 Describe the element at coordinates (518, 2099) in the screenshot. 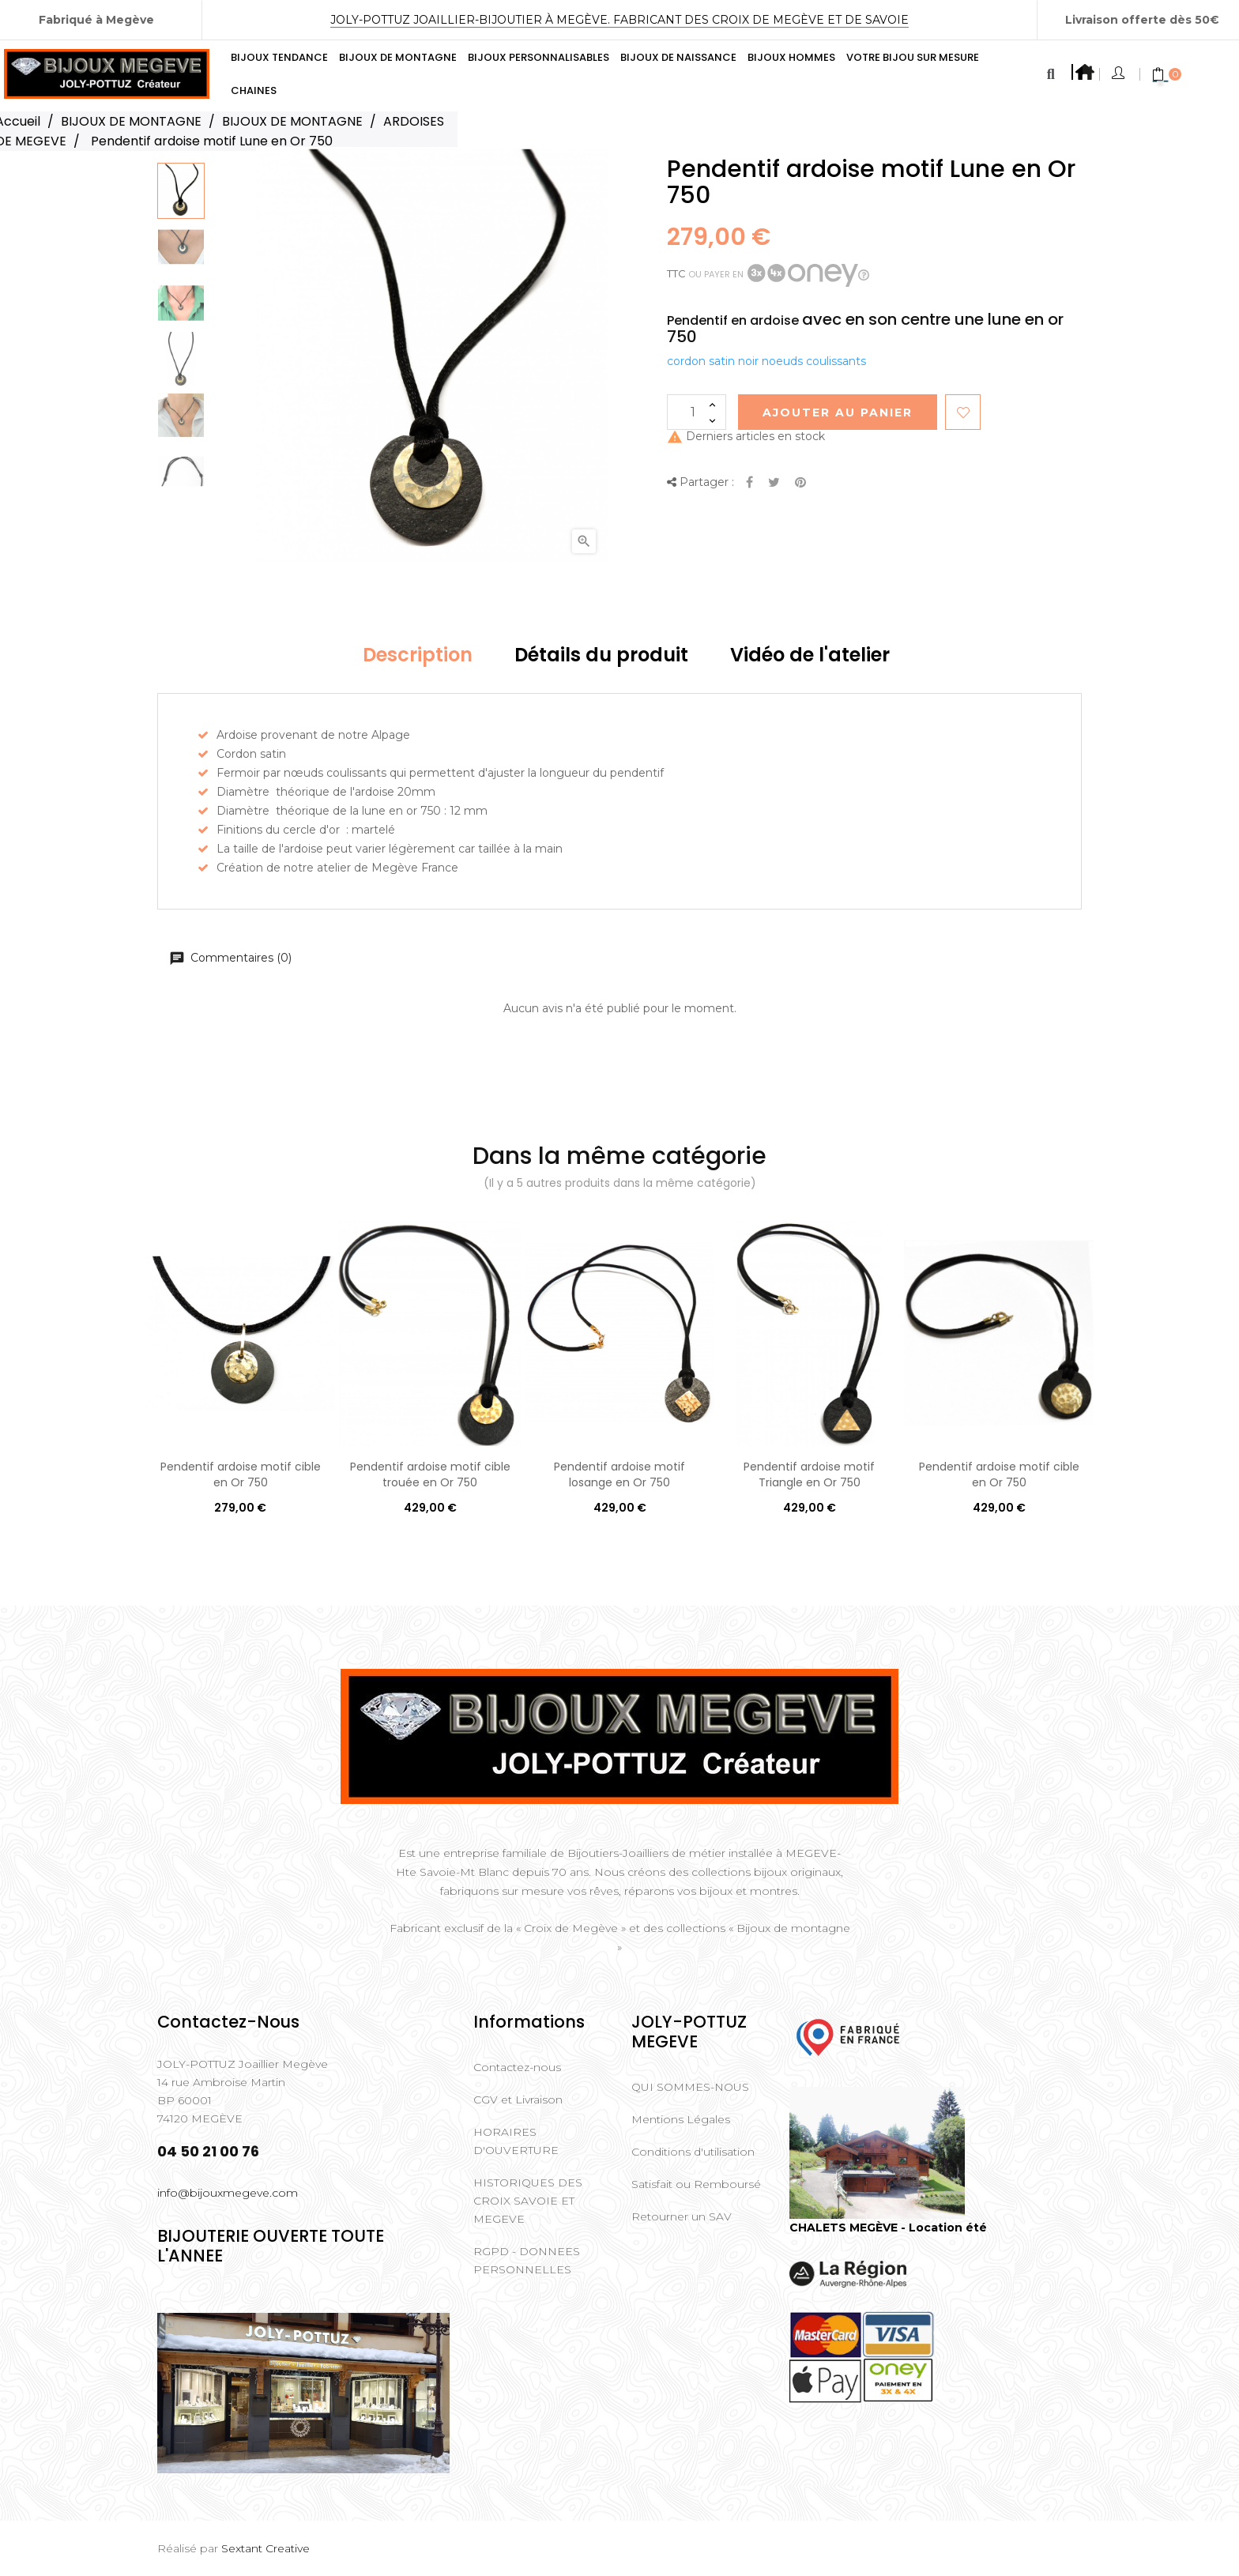

I see `CGV et Livraison` at that location.